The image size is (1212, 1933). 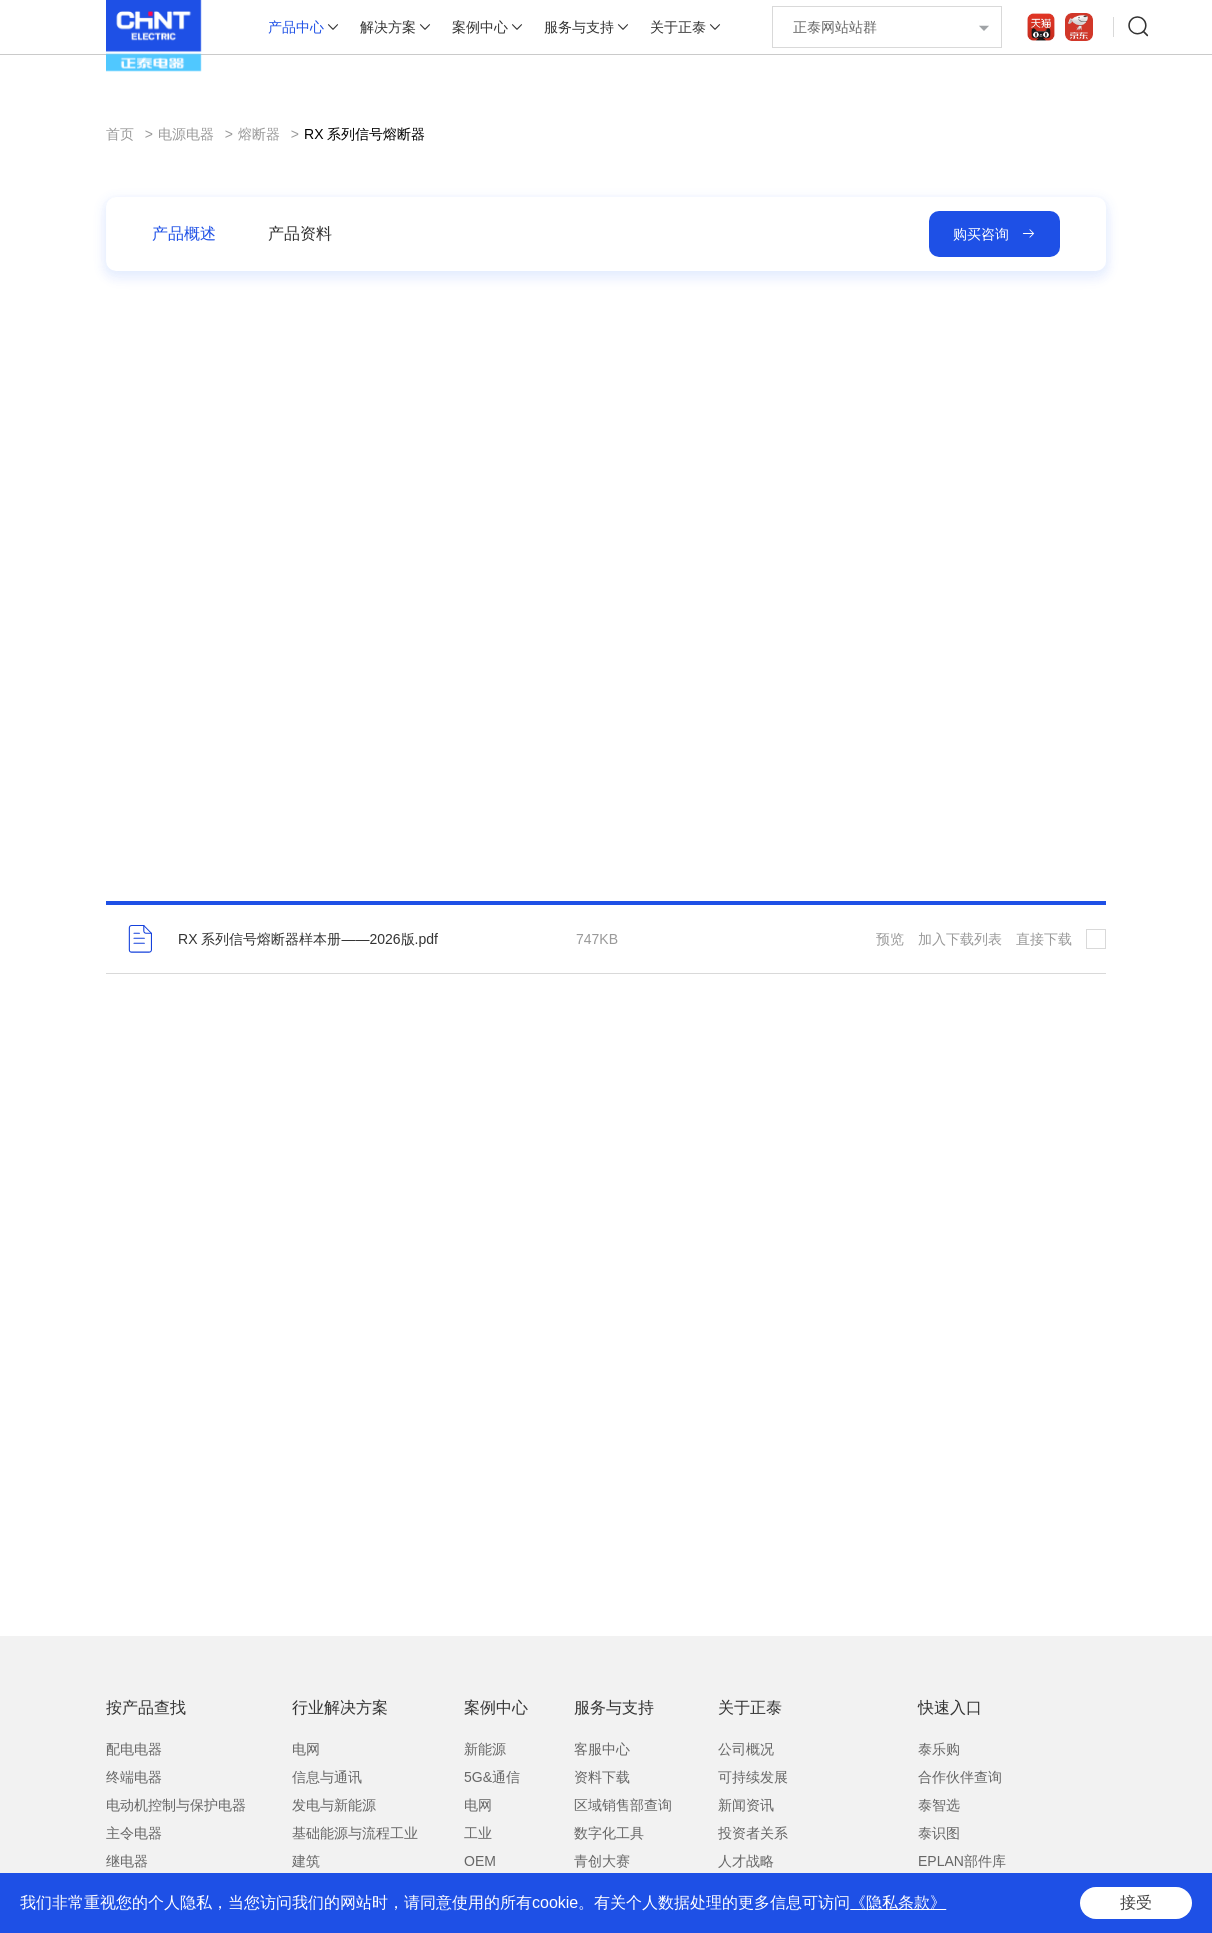 What do you see at coordinates (746, 1805) in the screenshot?
I see `新闻资讯` at bounding box center [746, 1805].